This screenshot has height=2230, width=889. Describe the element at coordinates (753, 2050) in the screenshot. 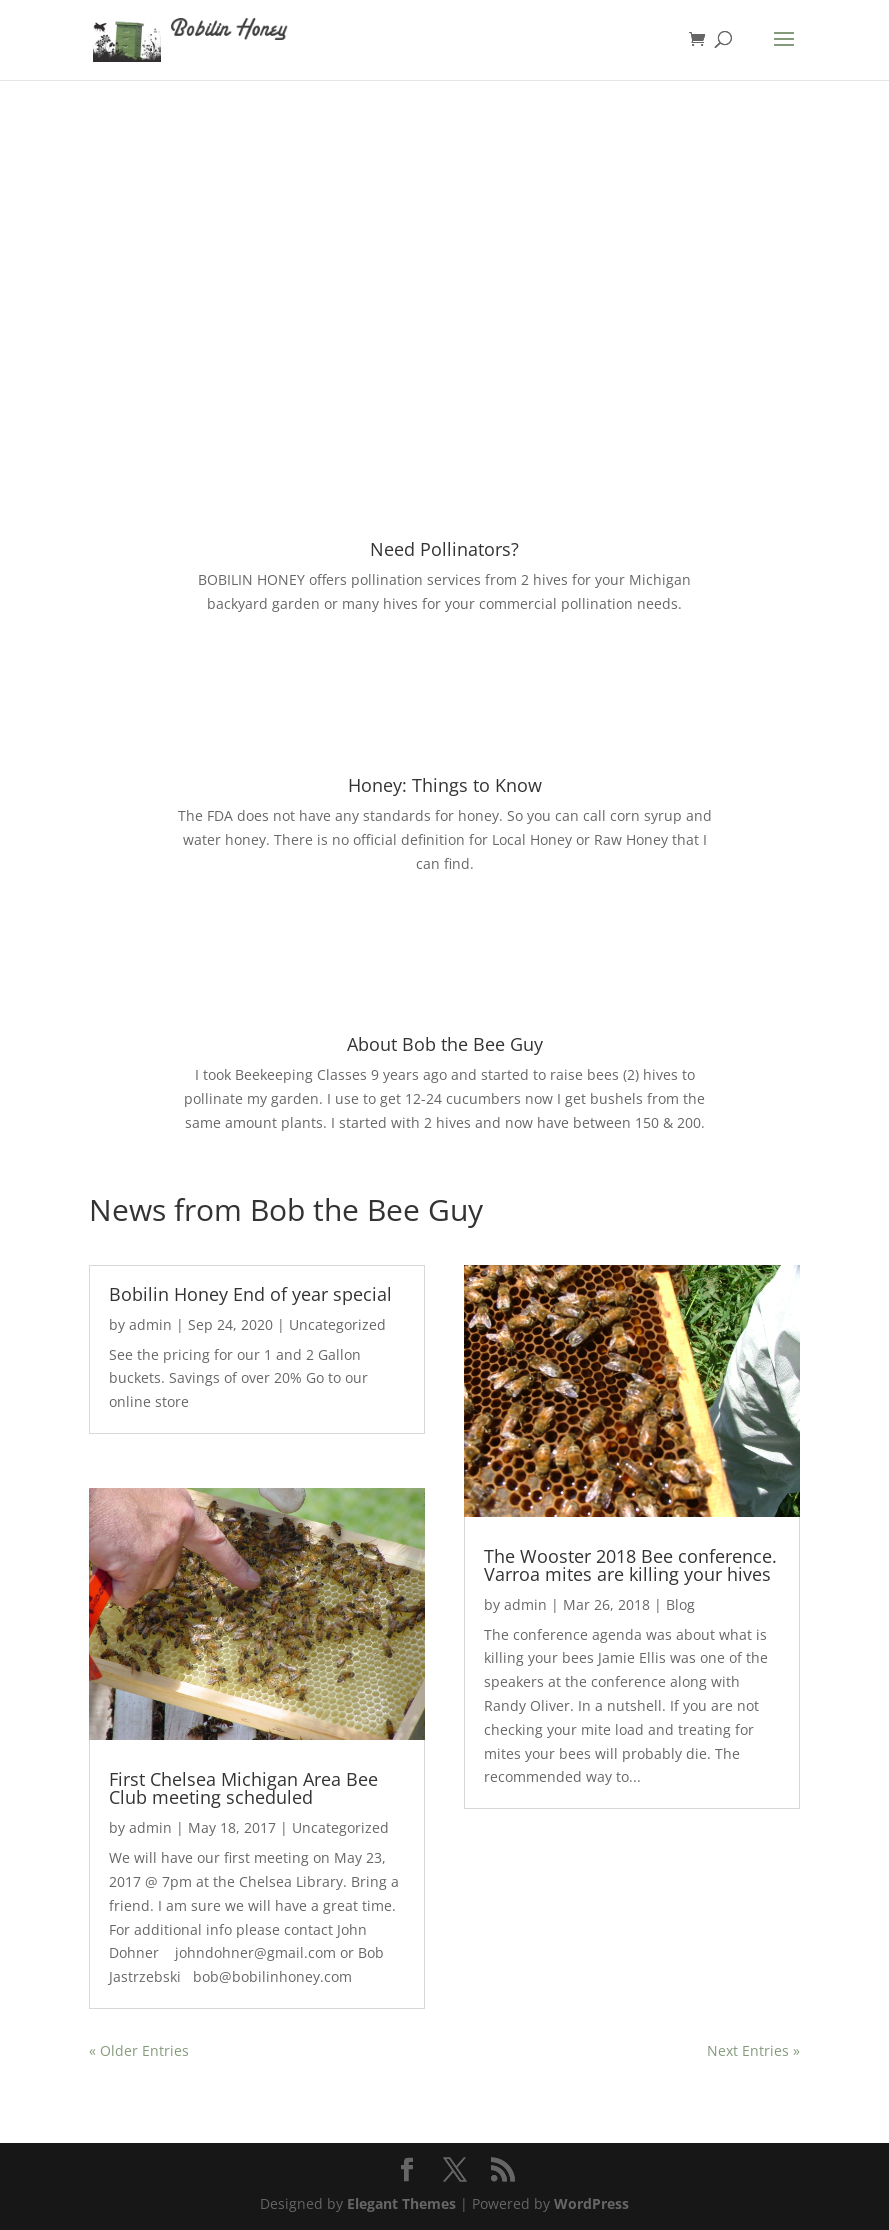

I see `Next Entries »` at that location.